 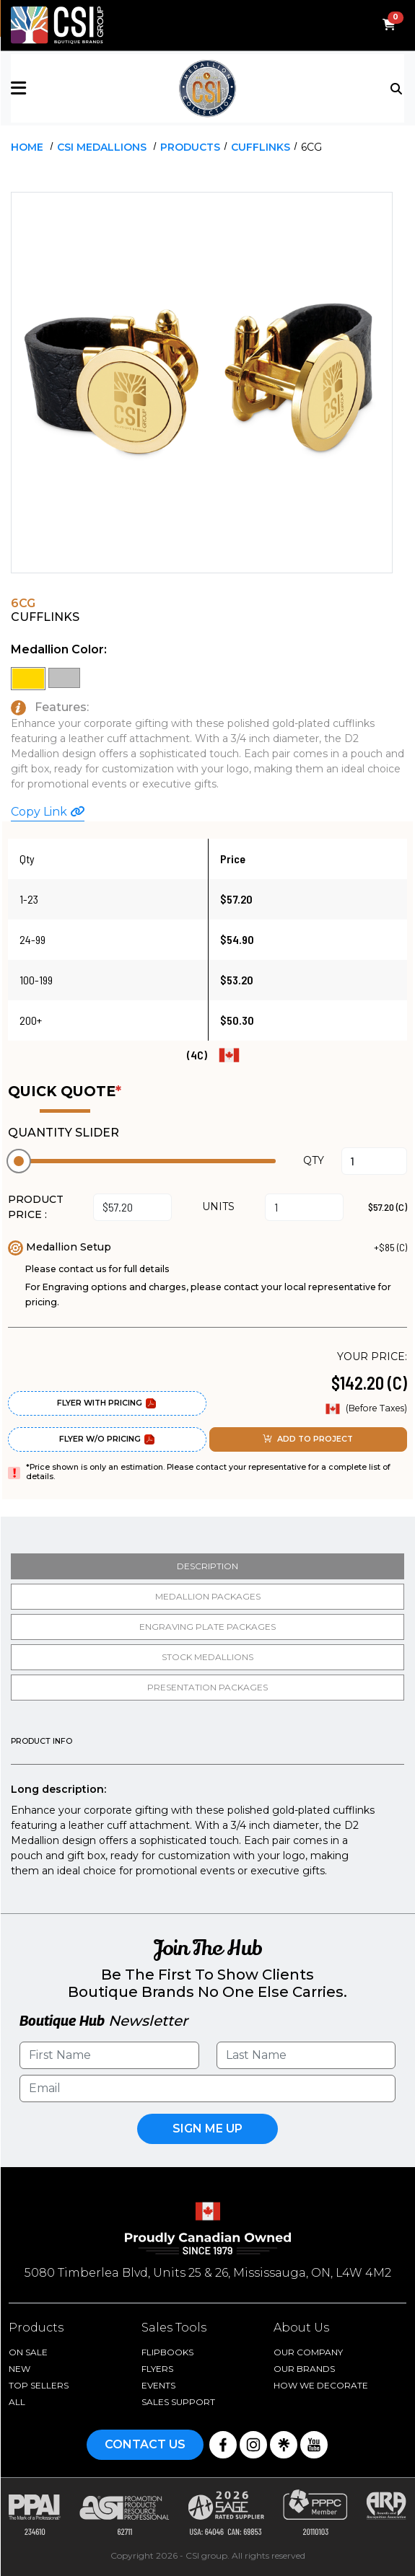 What do you see at coordinates (321, 2385) in the screenshot?
I see `How We Decorate` at bounding box center [321, 2385].